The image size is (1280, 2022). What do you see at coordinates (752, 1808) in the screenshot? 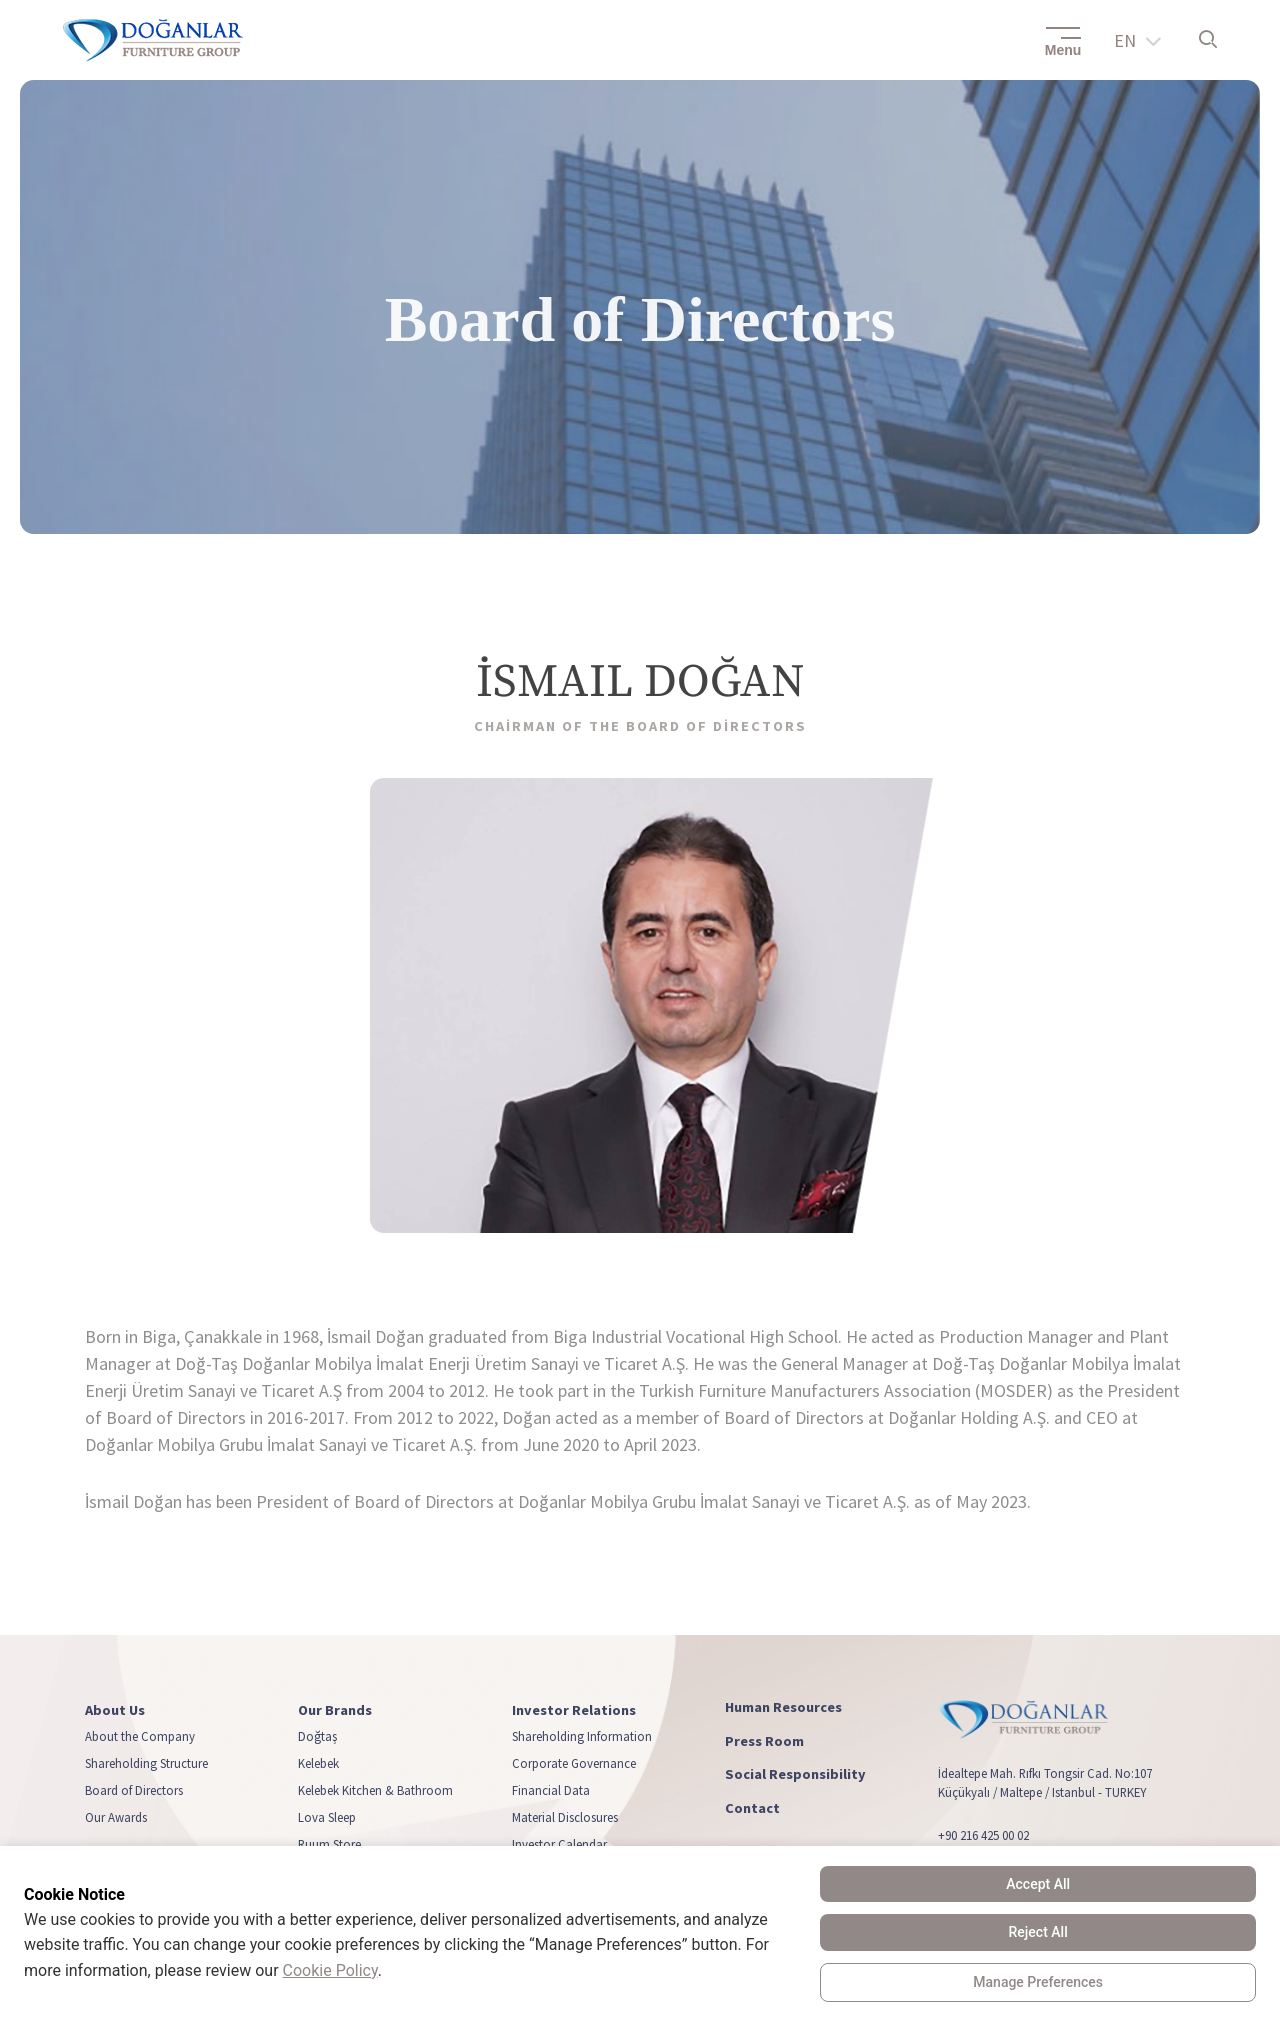
I see `Contact` at bounding box center [752, 1808].